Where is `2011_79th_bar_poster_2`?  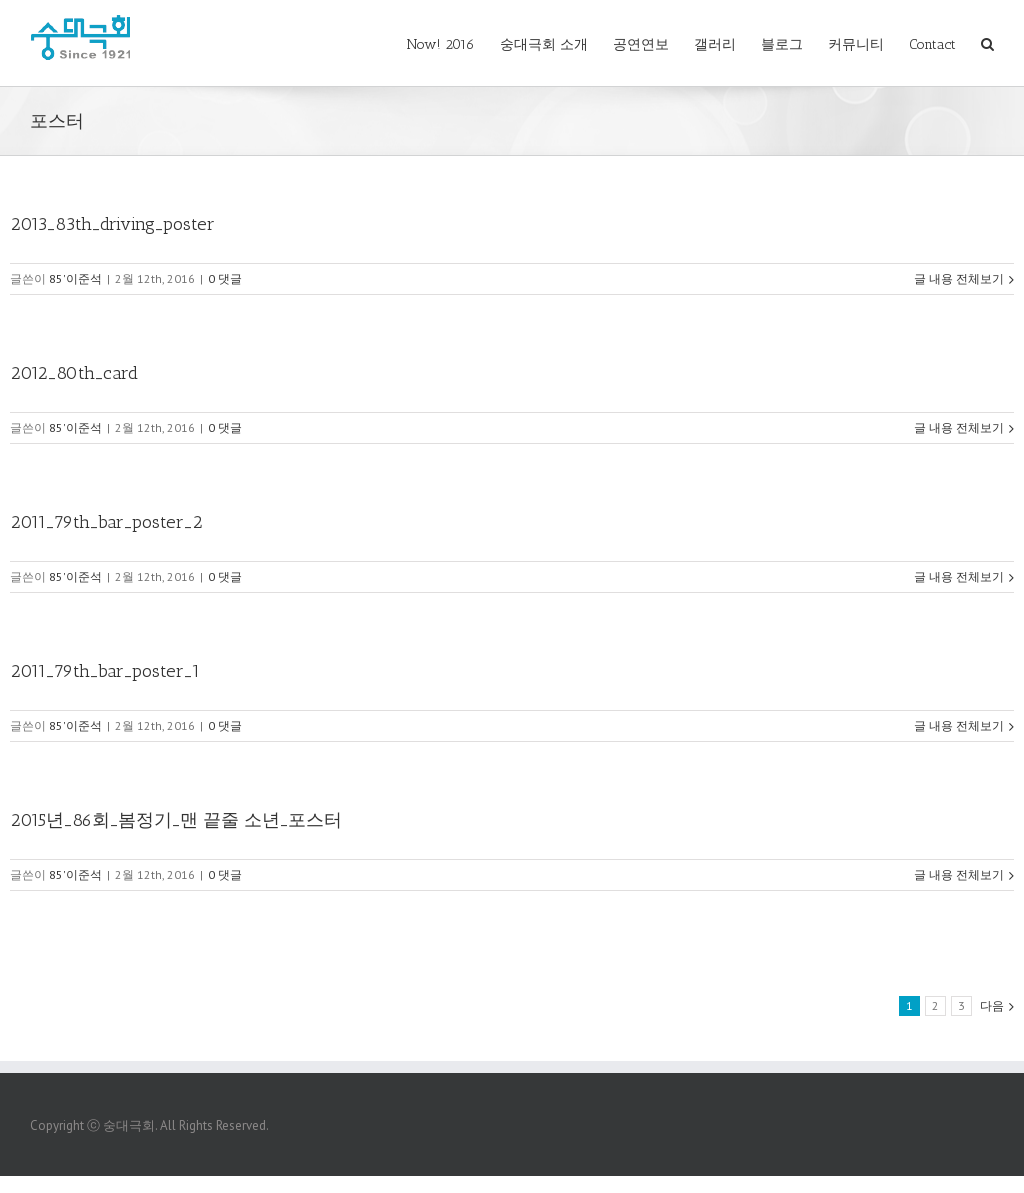
2011_79th_bar_poster_2 is located at coordinates (106, 522).